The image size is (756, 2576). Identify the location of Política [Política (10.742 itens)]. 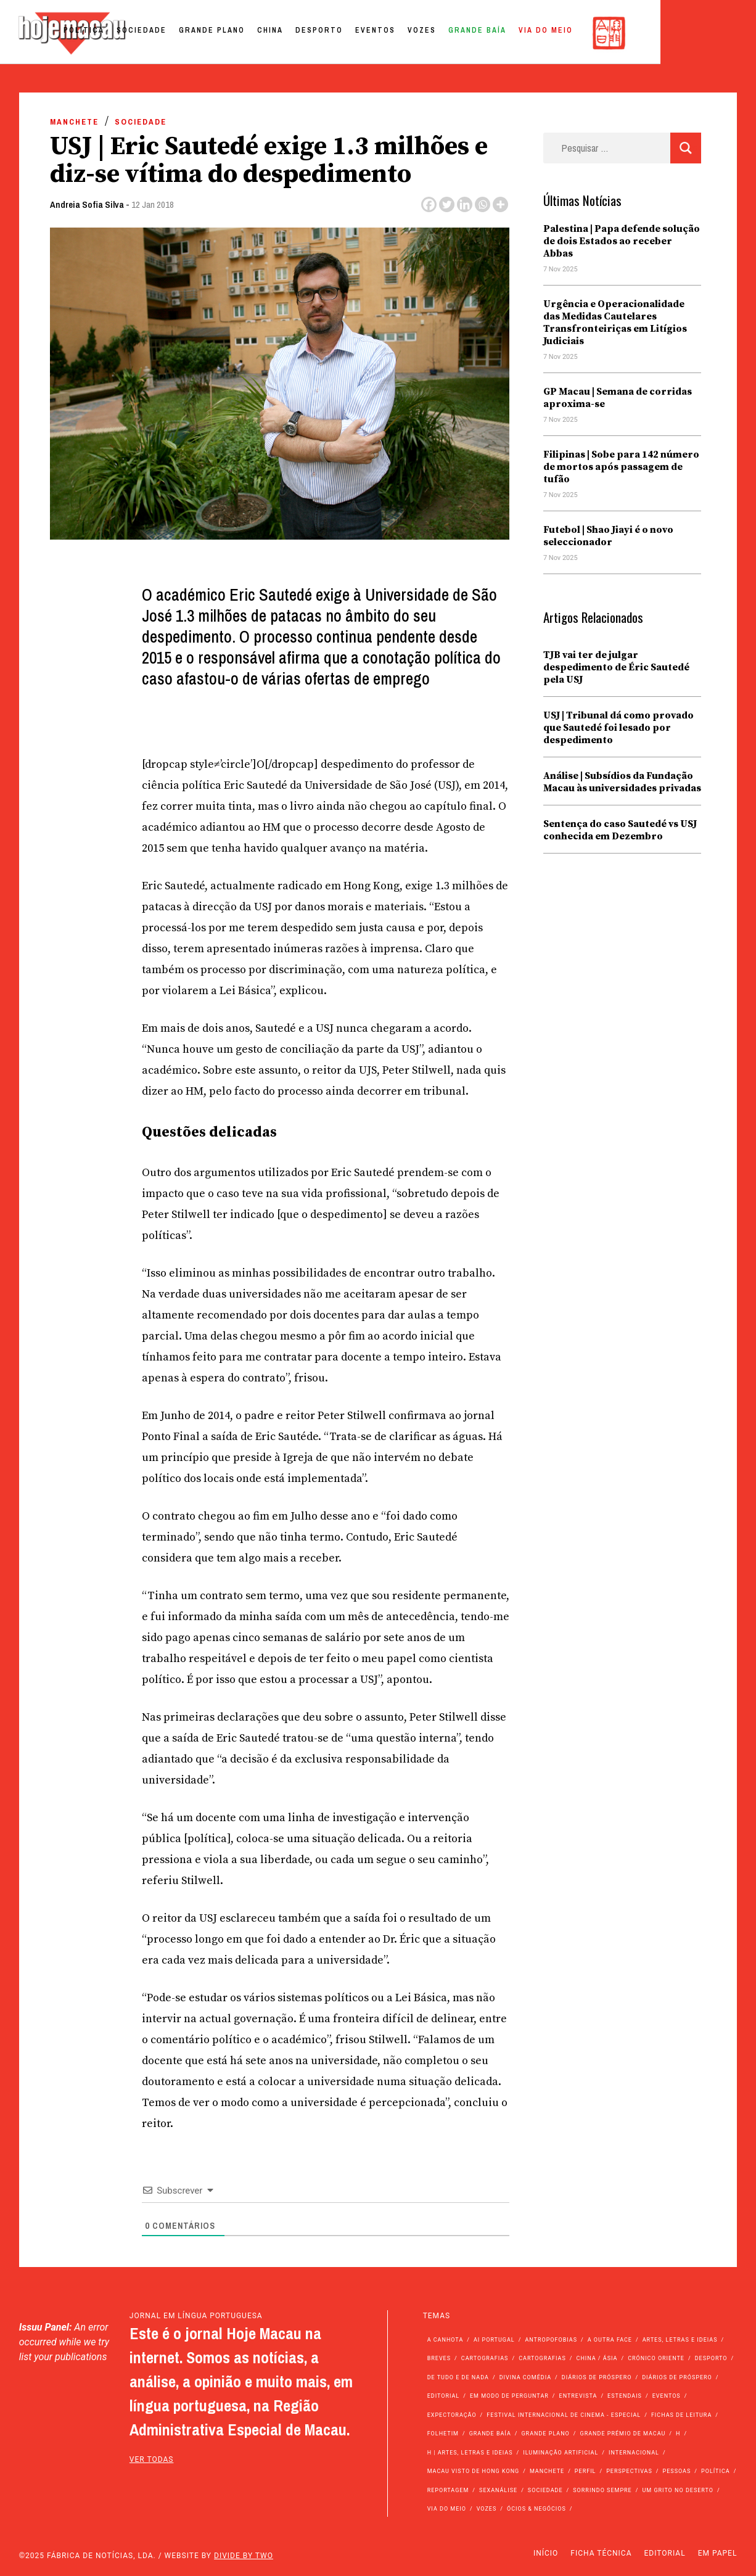
(715, 2471).